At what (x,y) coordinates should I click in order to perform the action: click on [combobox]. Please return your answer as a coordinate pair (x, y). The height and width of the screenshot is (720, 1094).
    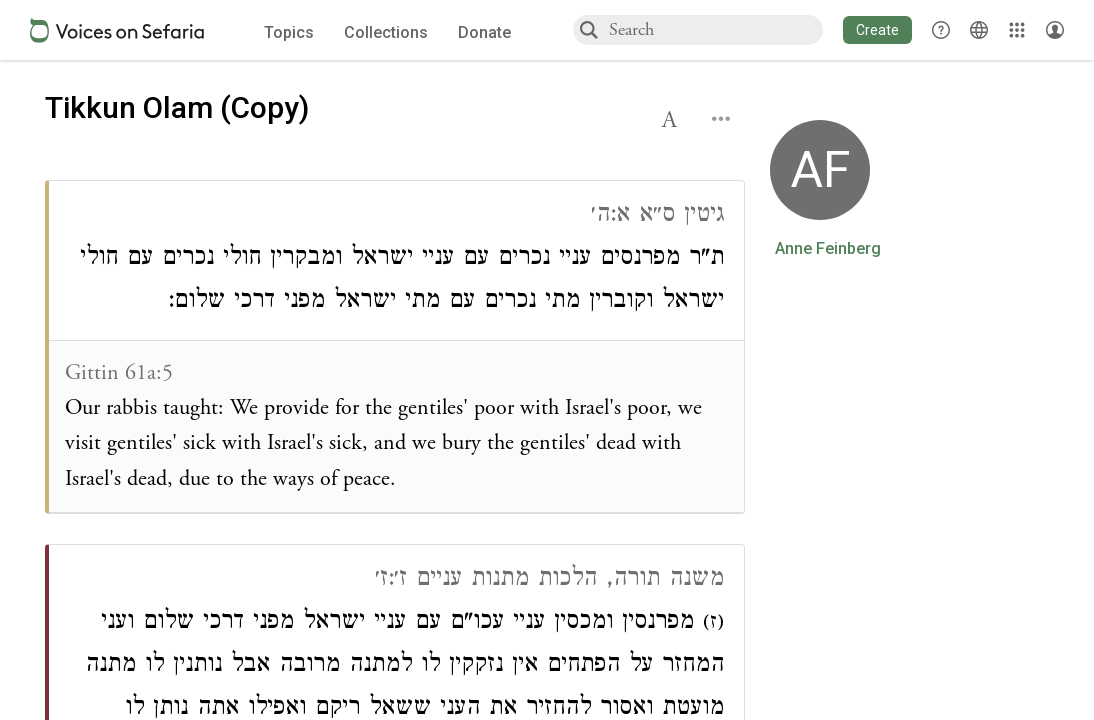
    Looking at the image, I should click on (715, 29).